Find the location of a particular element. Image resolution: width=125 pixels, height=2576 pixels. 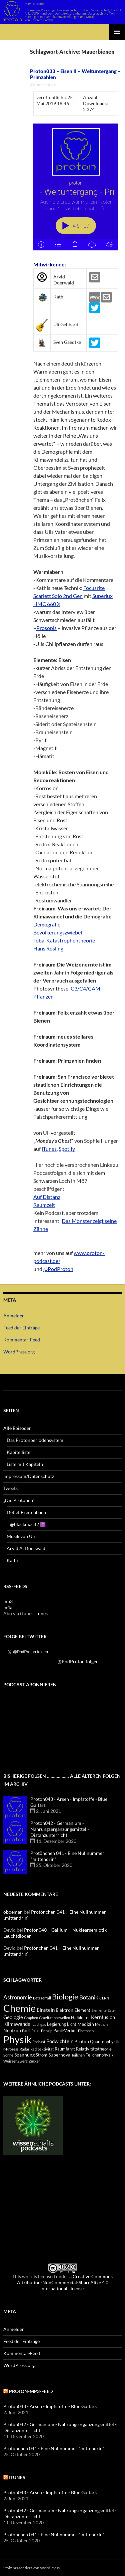

Anmelden is located at coordinates (14, 1315).